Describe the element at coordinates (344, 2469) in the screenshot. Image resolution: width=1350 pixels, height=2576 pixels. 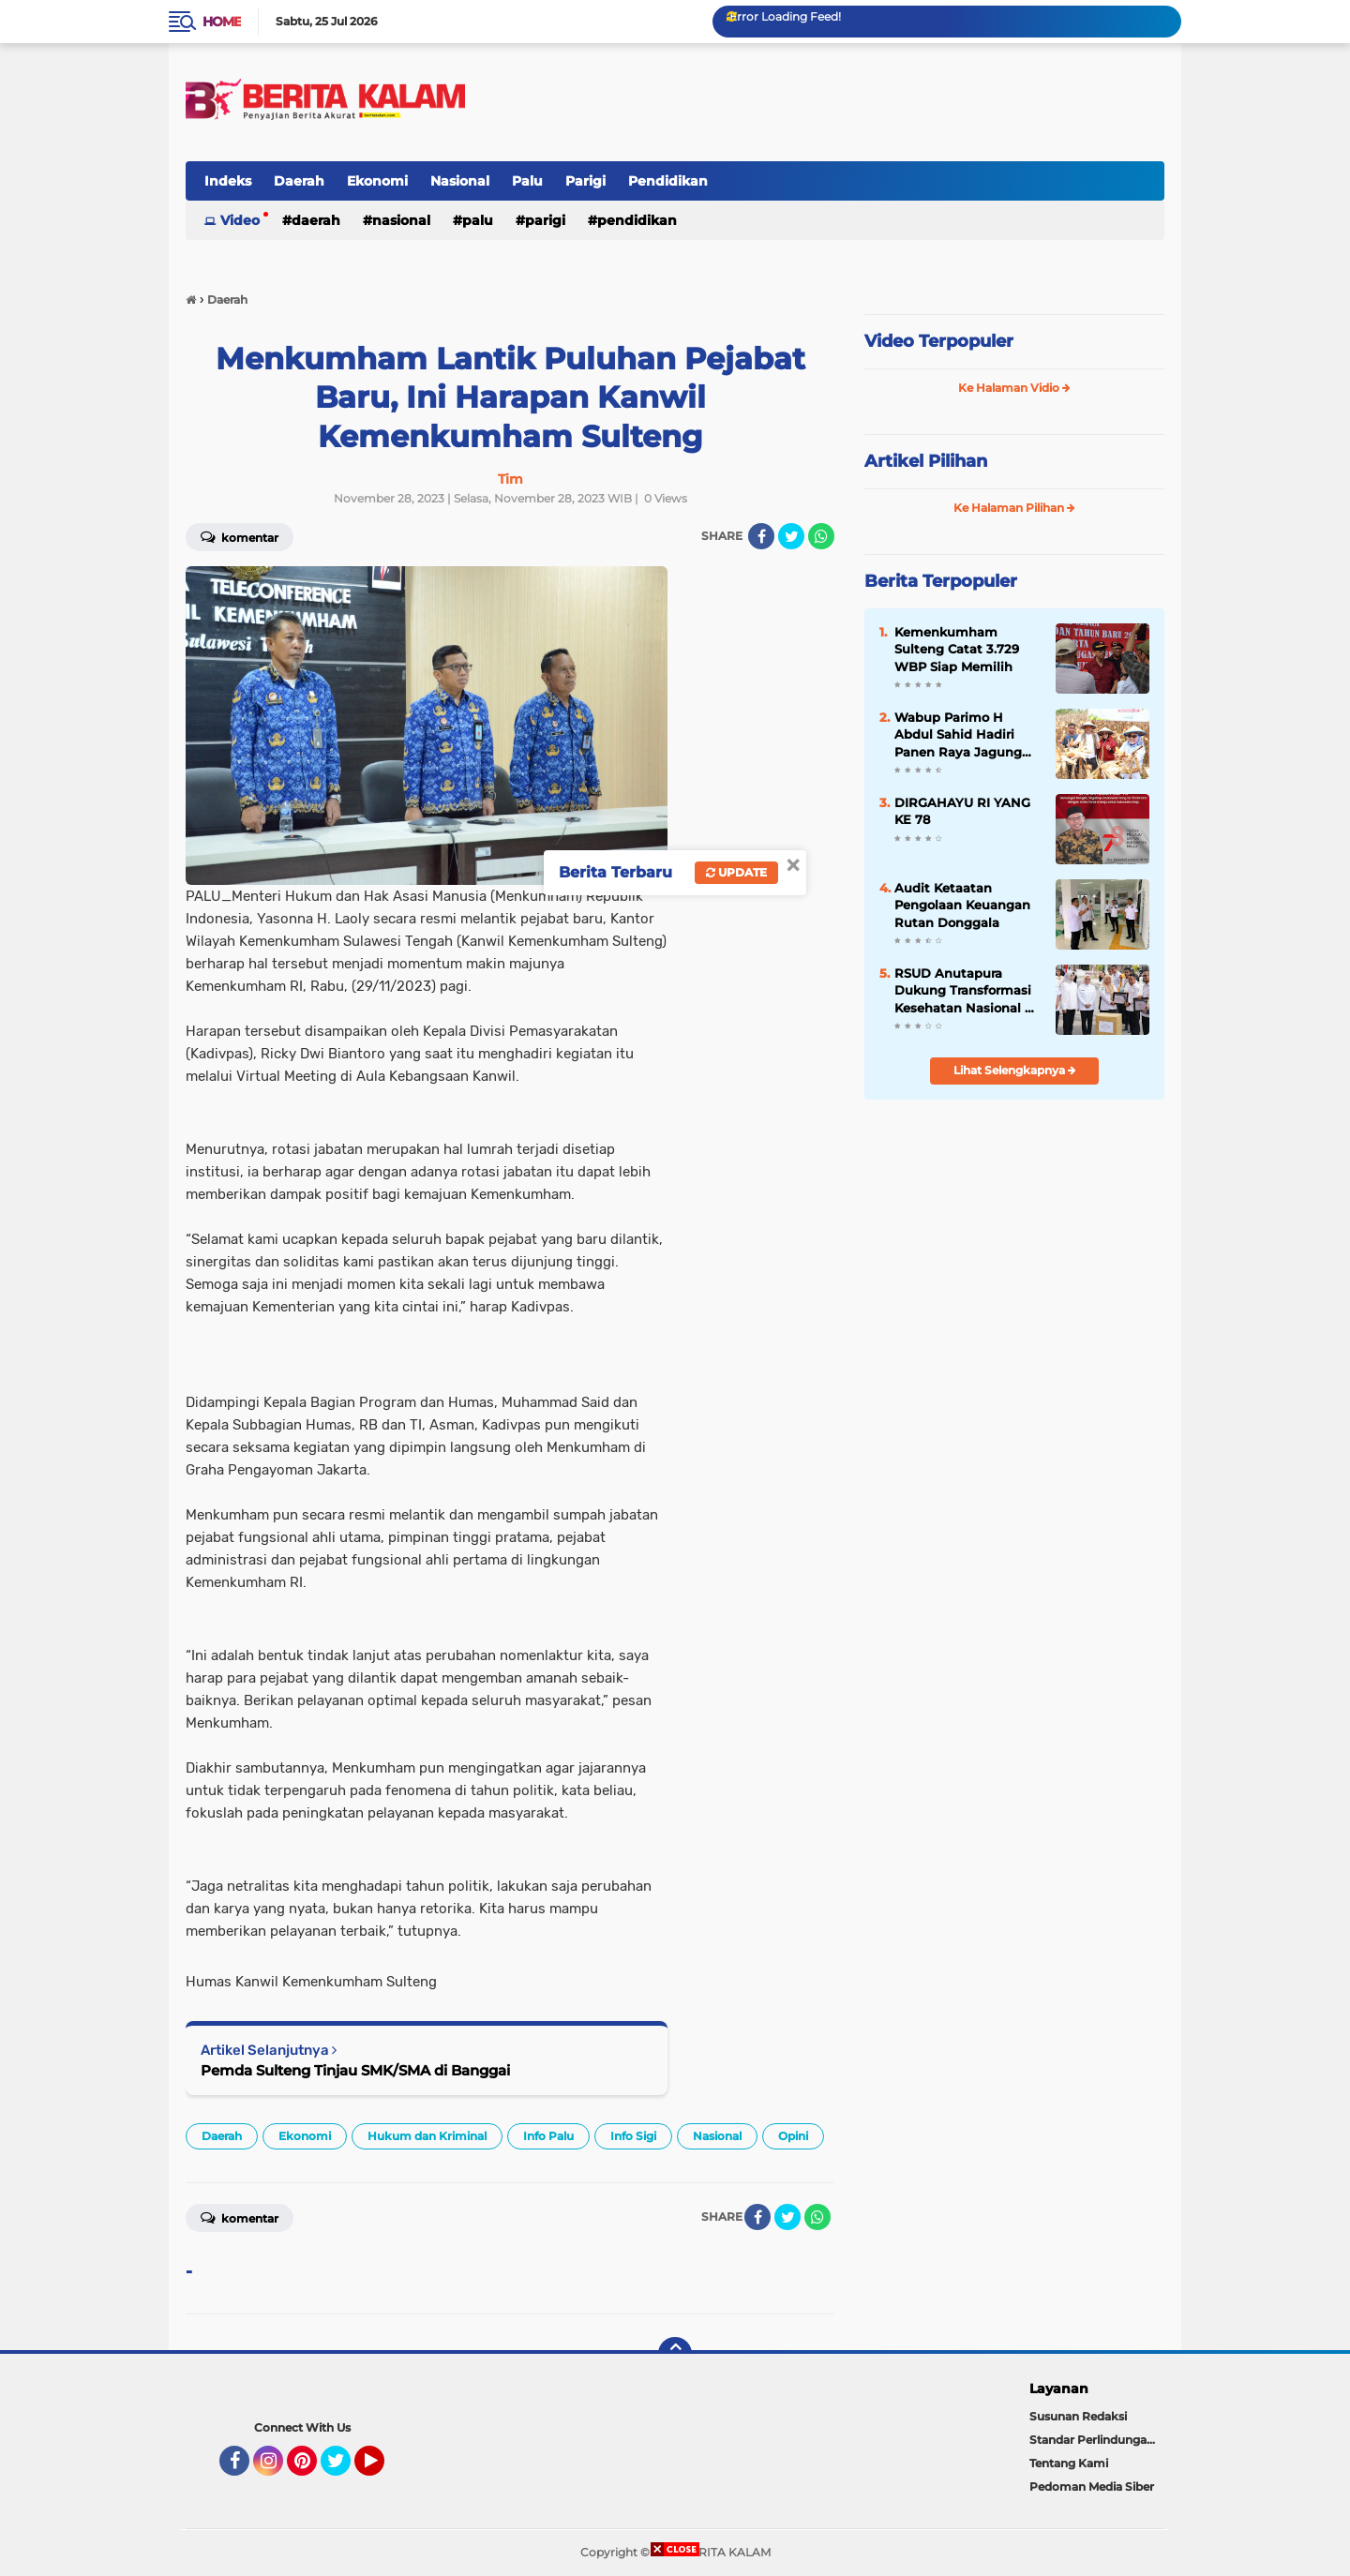
I see `Twitter` at that location.